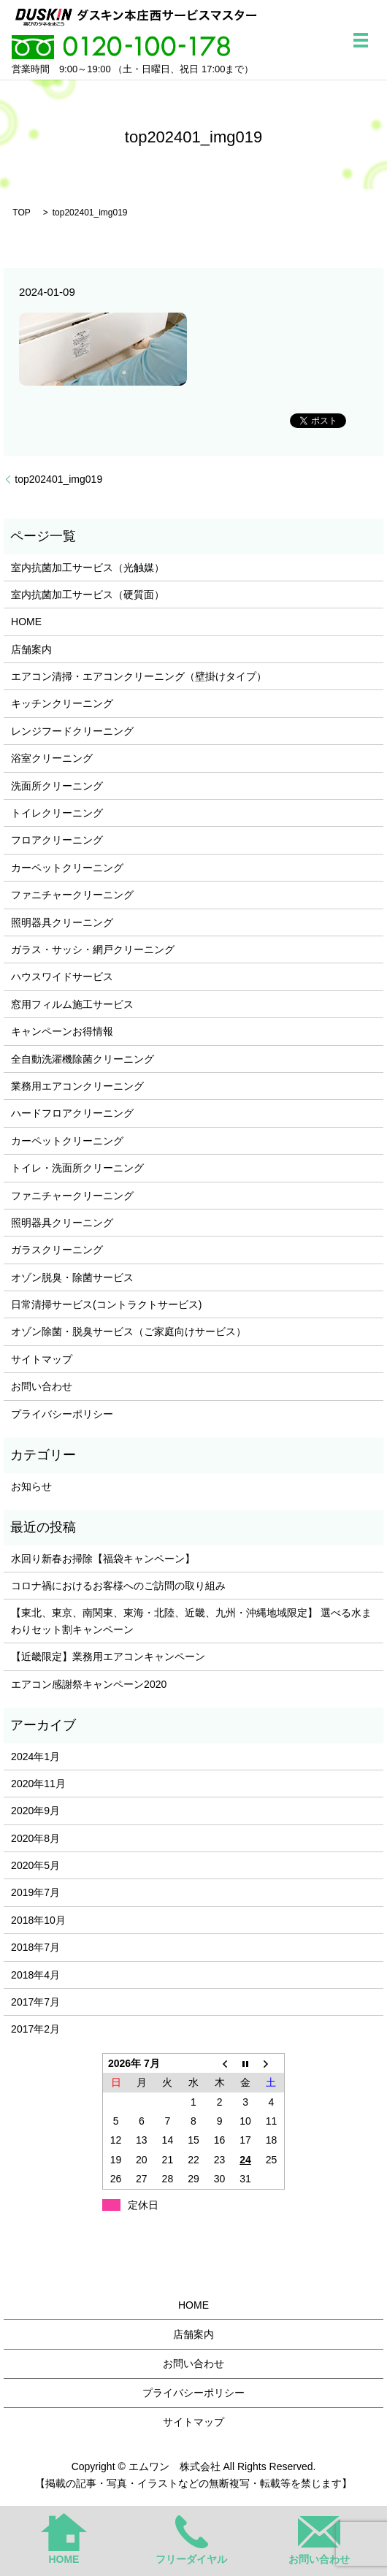  I want to click on 2018年4月, so click(35, 1975).